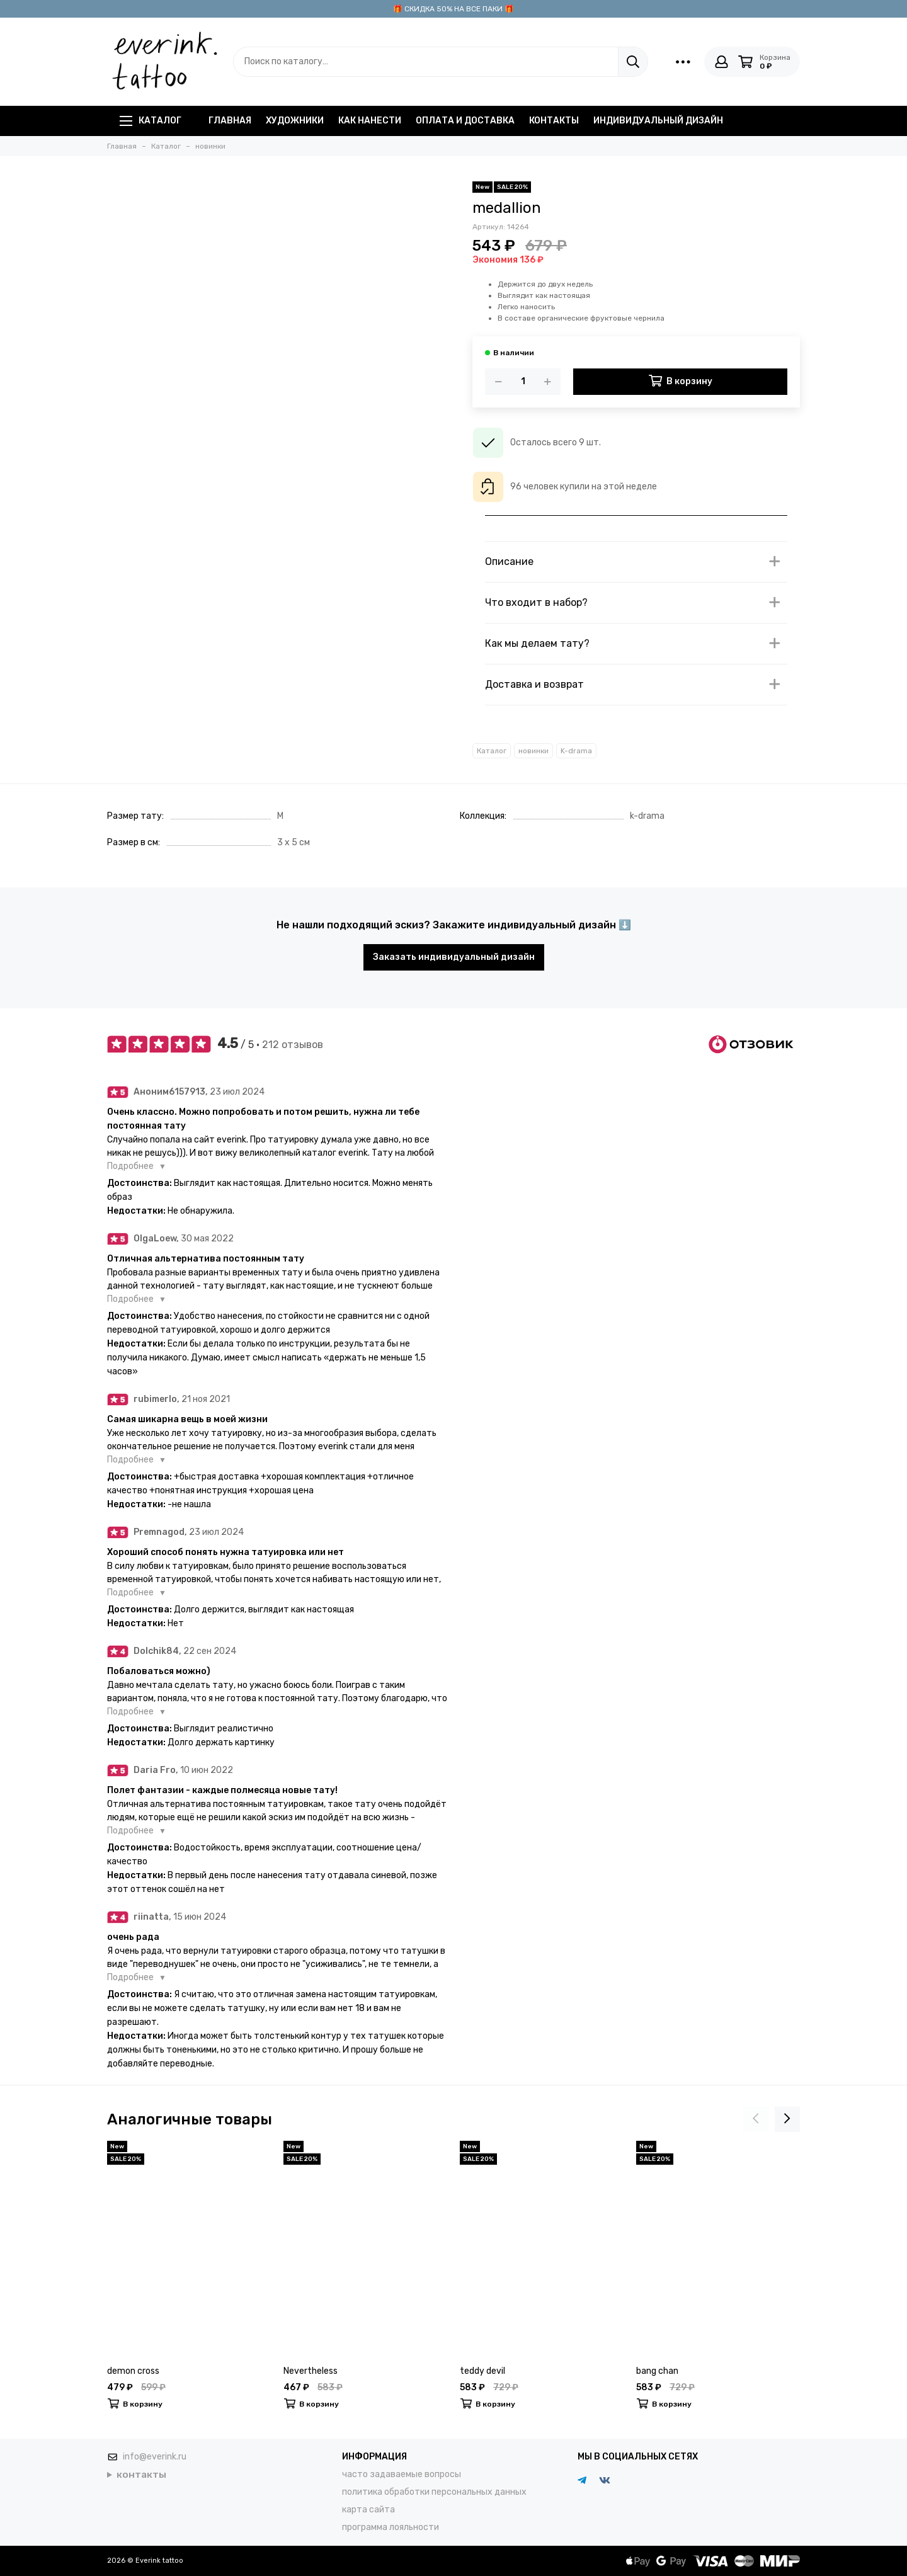 The height and width of the screenshot is (2576, 907). I want to click on demon cross, so click(133, 2371).